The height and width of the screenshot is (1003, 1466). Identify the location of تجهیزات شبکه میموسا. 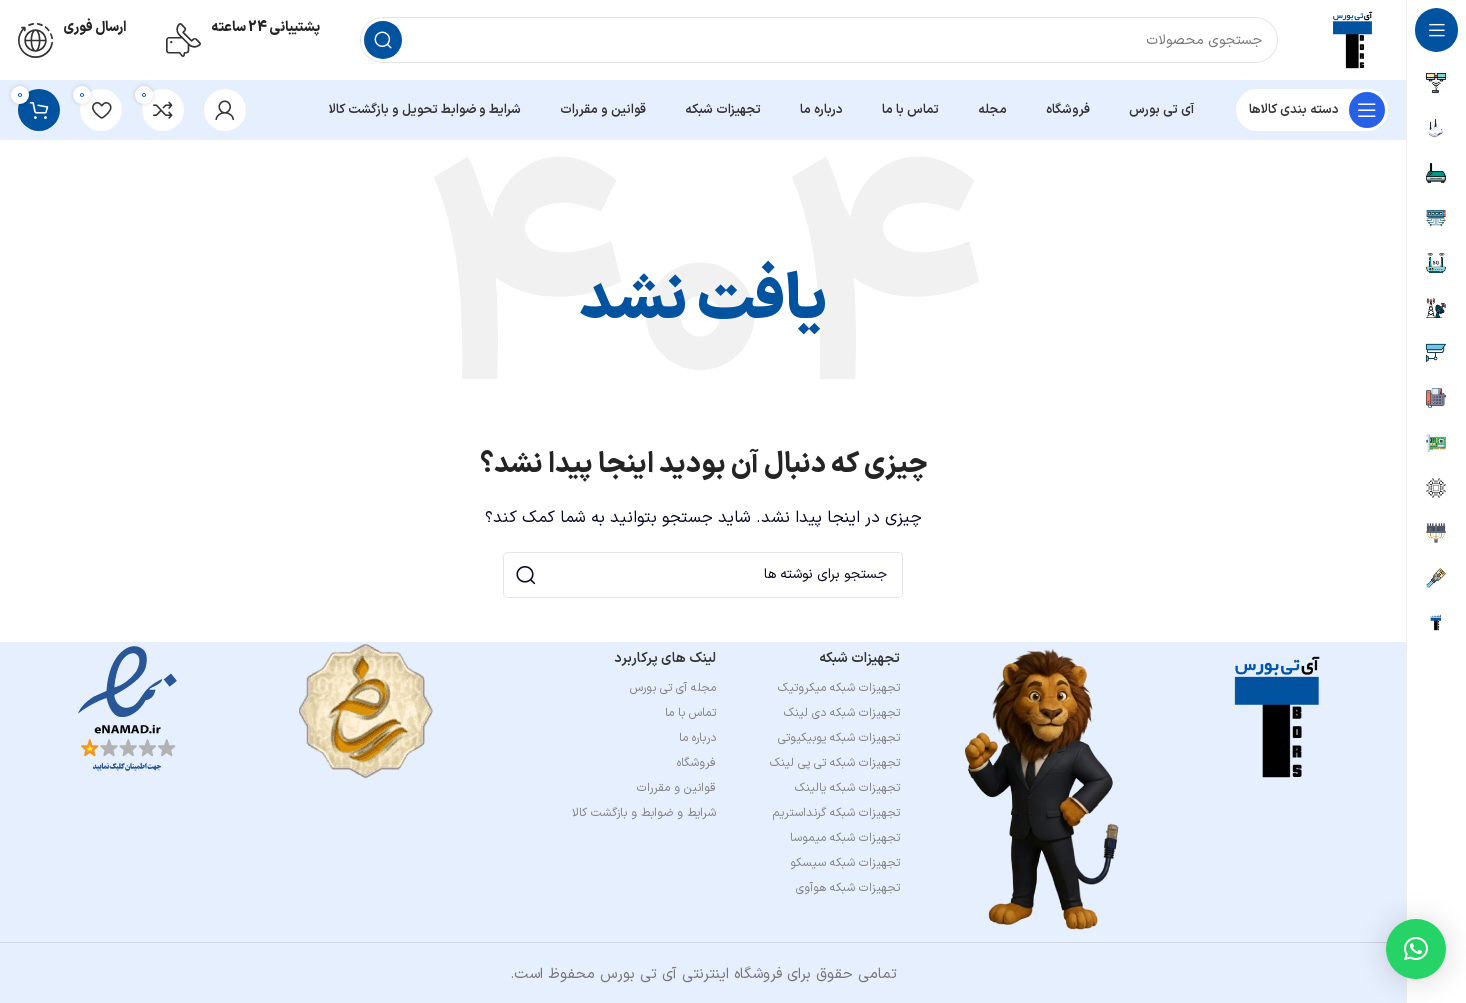
(845, 838).